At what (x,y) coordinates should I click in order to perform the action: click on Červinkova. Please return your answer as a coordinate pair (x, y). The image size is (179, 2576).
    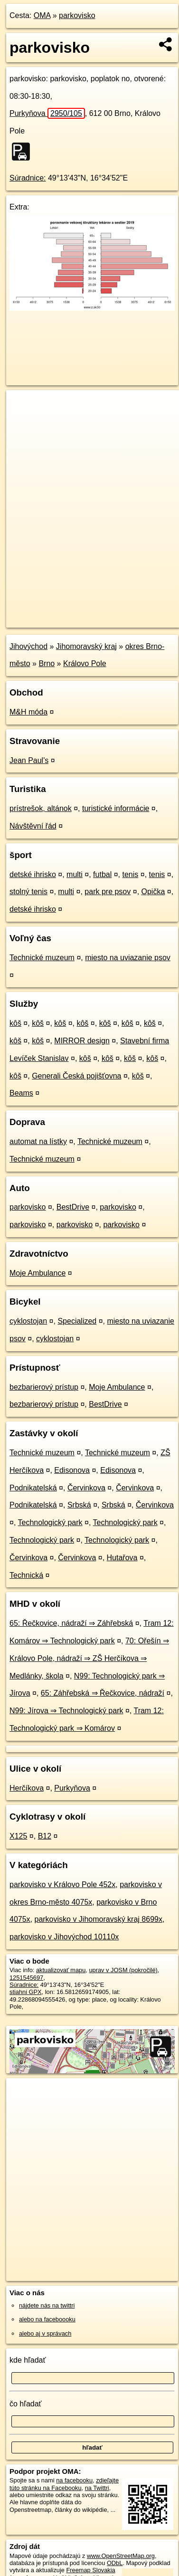
    Looking at the image, I should click on (86, 1488).